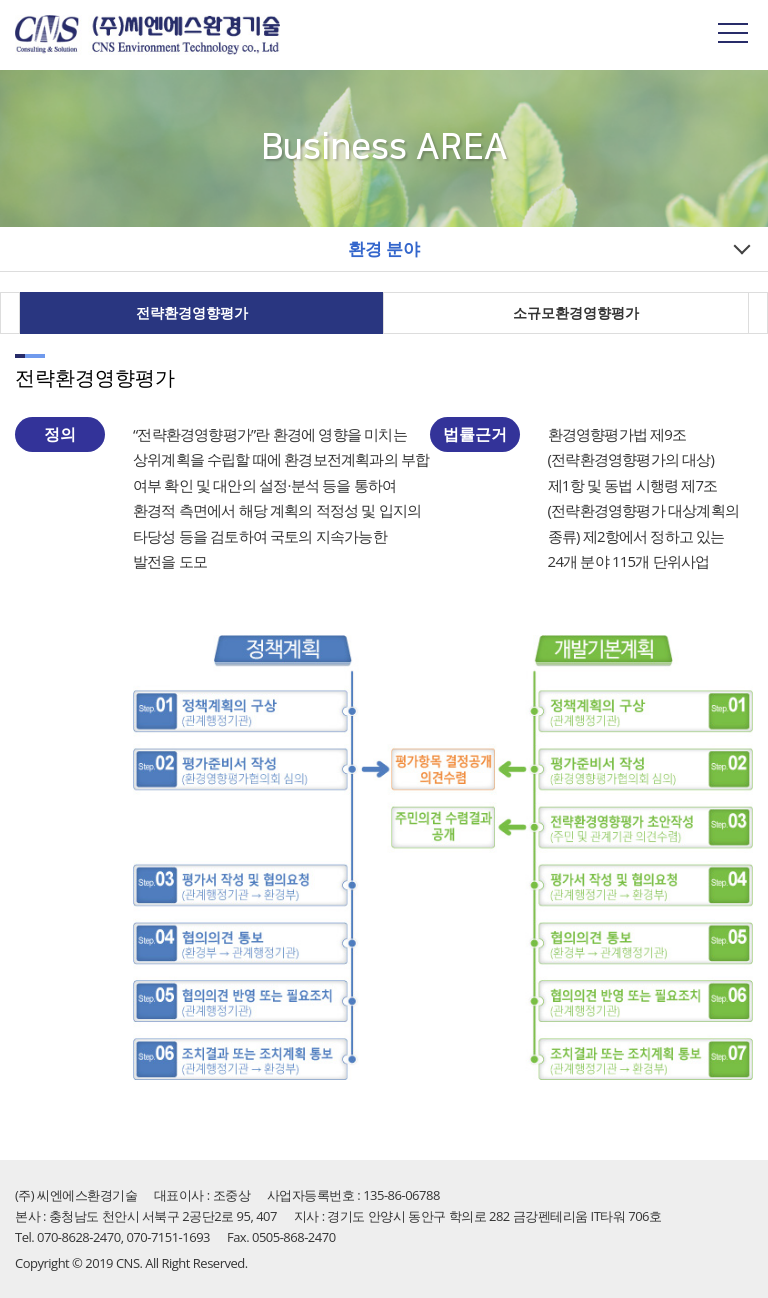 Image resolution: width=768 pixels, height=1298 pixels. What do you see at coordinates (576, 312) in the screenshot?
I see `소규모환경영향평가` at bounding box center [576, 312].